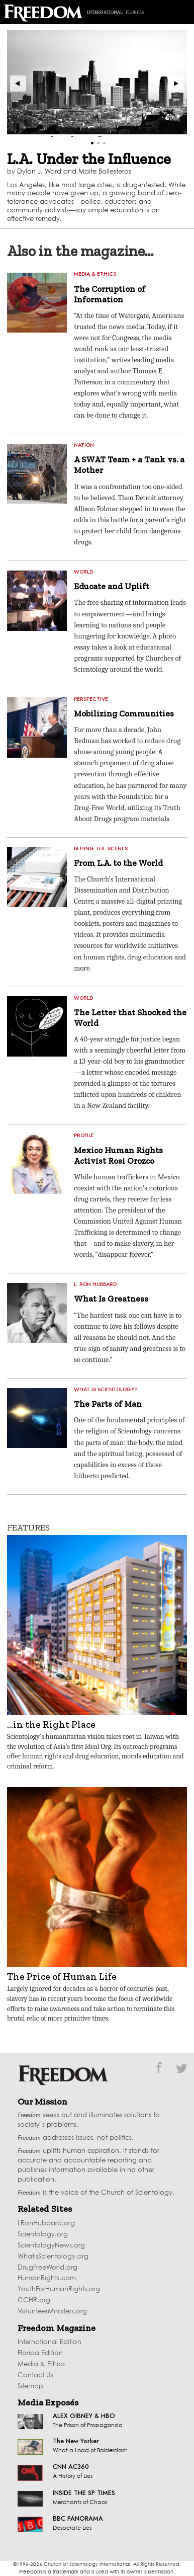 This screenshot has width=194, height=2576. What do you see at coordinates (35, 2375) in the screenshot?
I see `Contact Us` at bounding box center [35, 2375].